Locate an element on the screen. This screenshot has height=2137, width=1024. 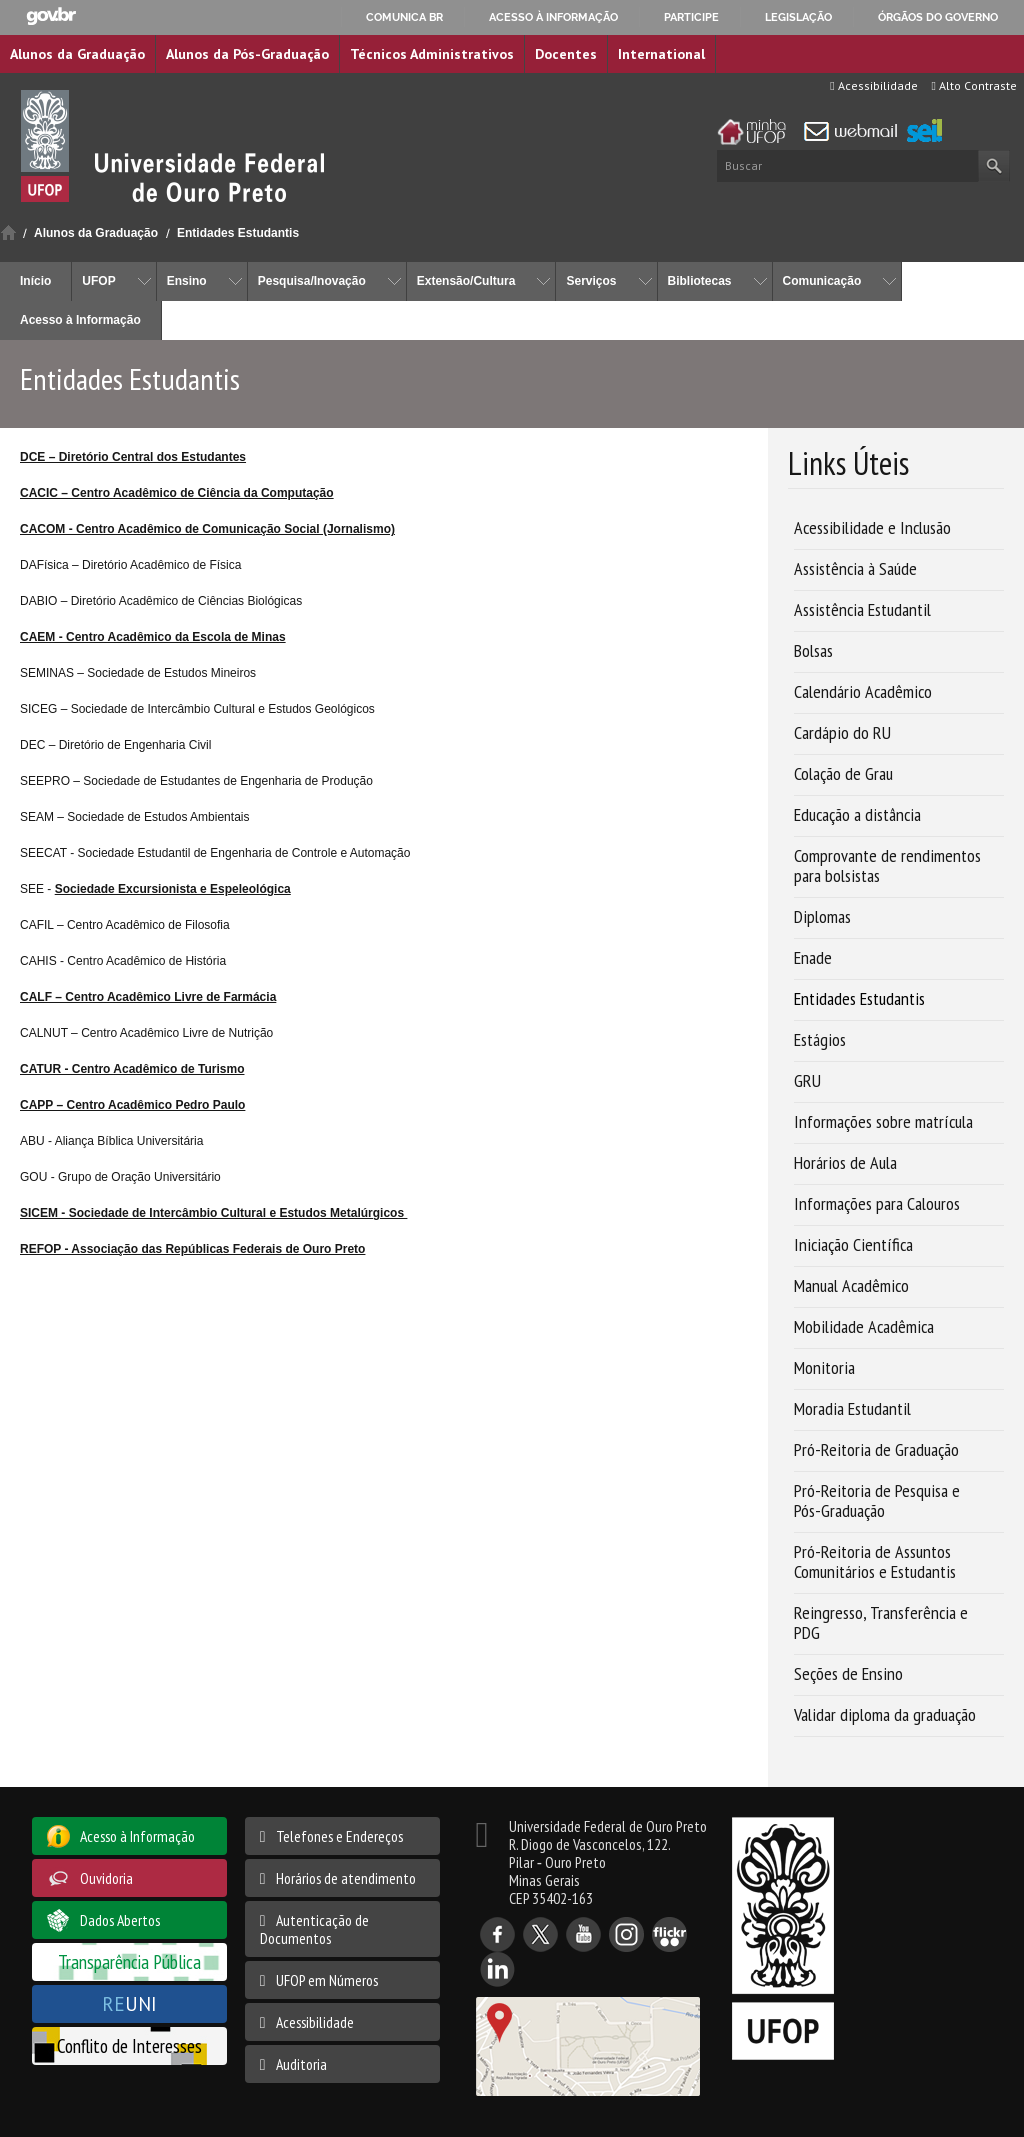
Extensão/Cultura is located at coordinates (466, 281).